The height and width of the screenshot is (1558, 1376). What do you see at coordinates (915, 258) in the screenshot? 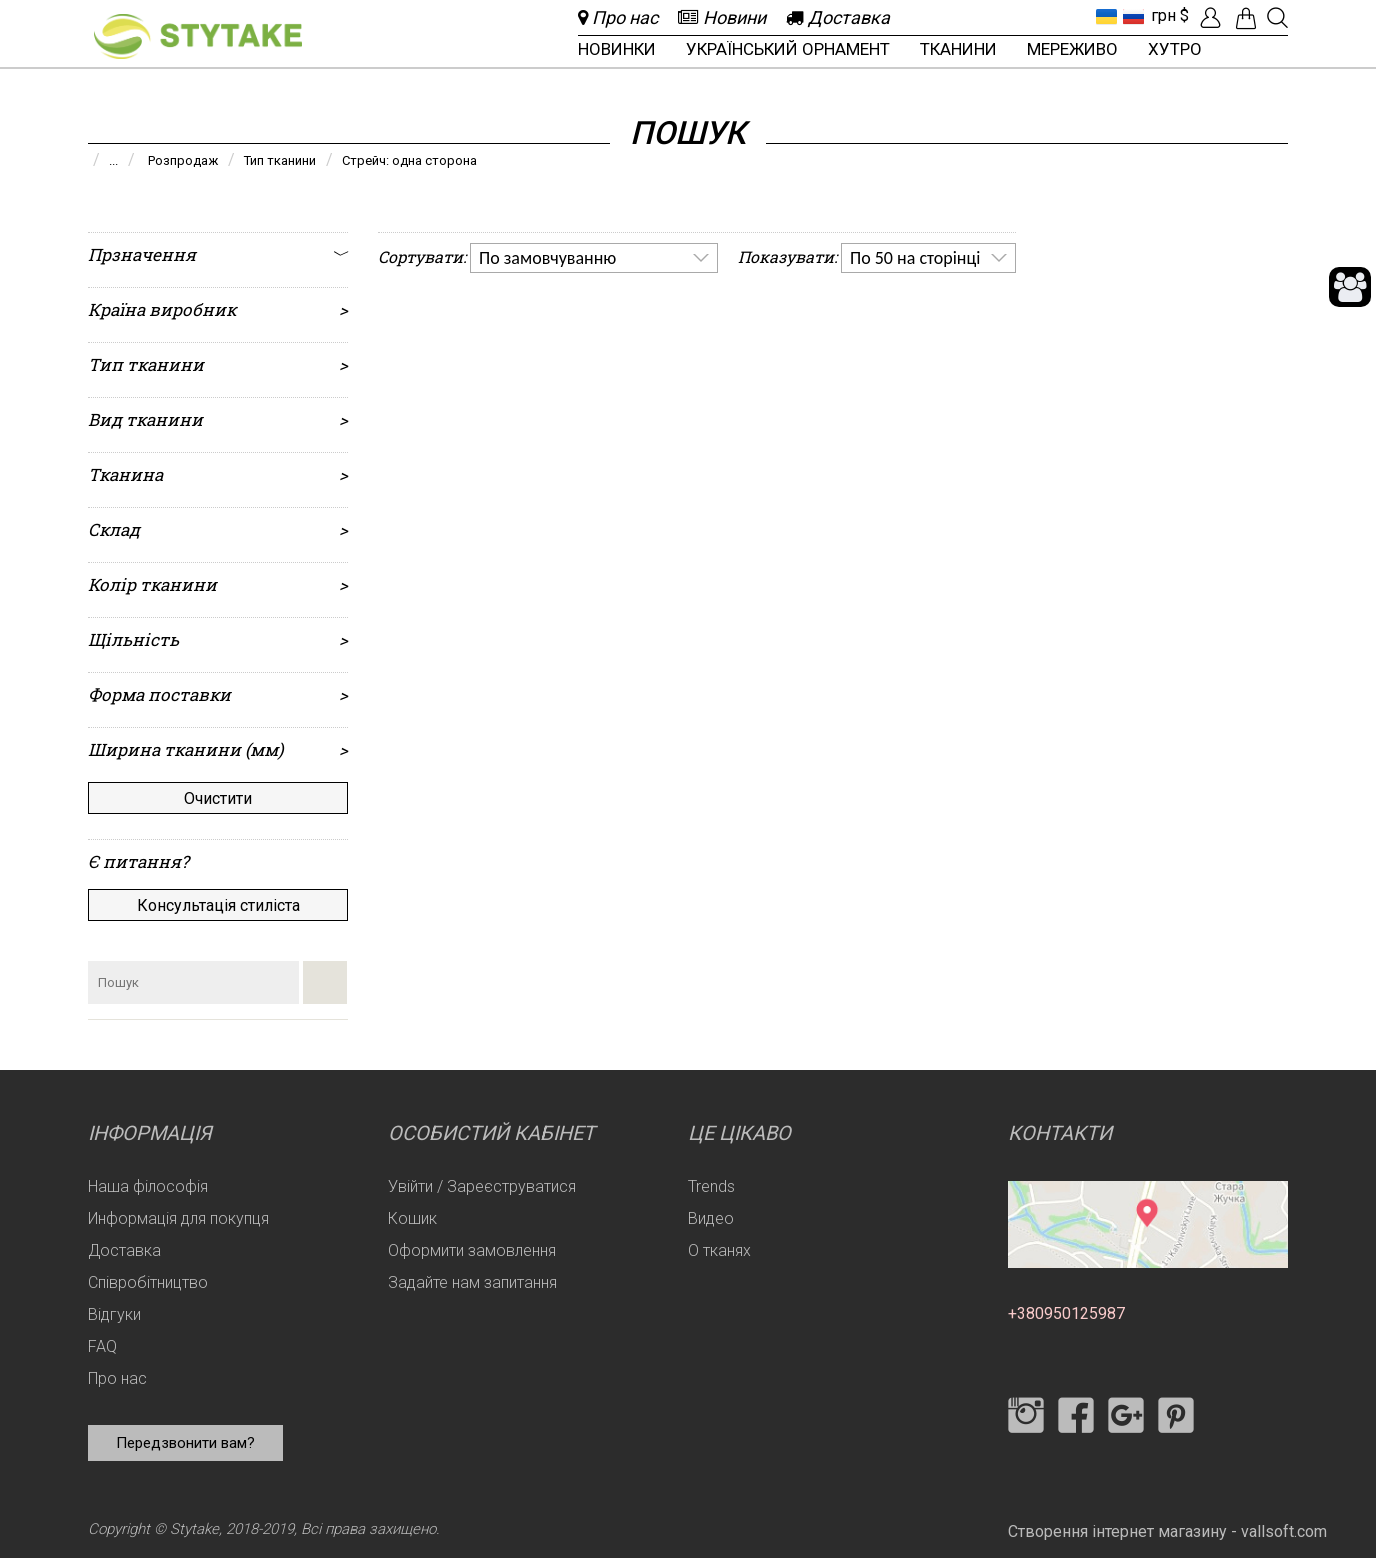
I see `По 50 на сторінці [option]` at bounding box center [915, 258].